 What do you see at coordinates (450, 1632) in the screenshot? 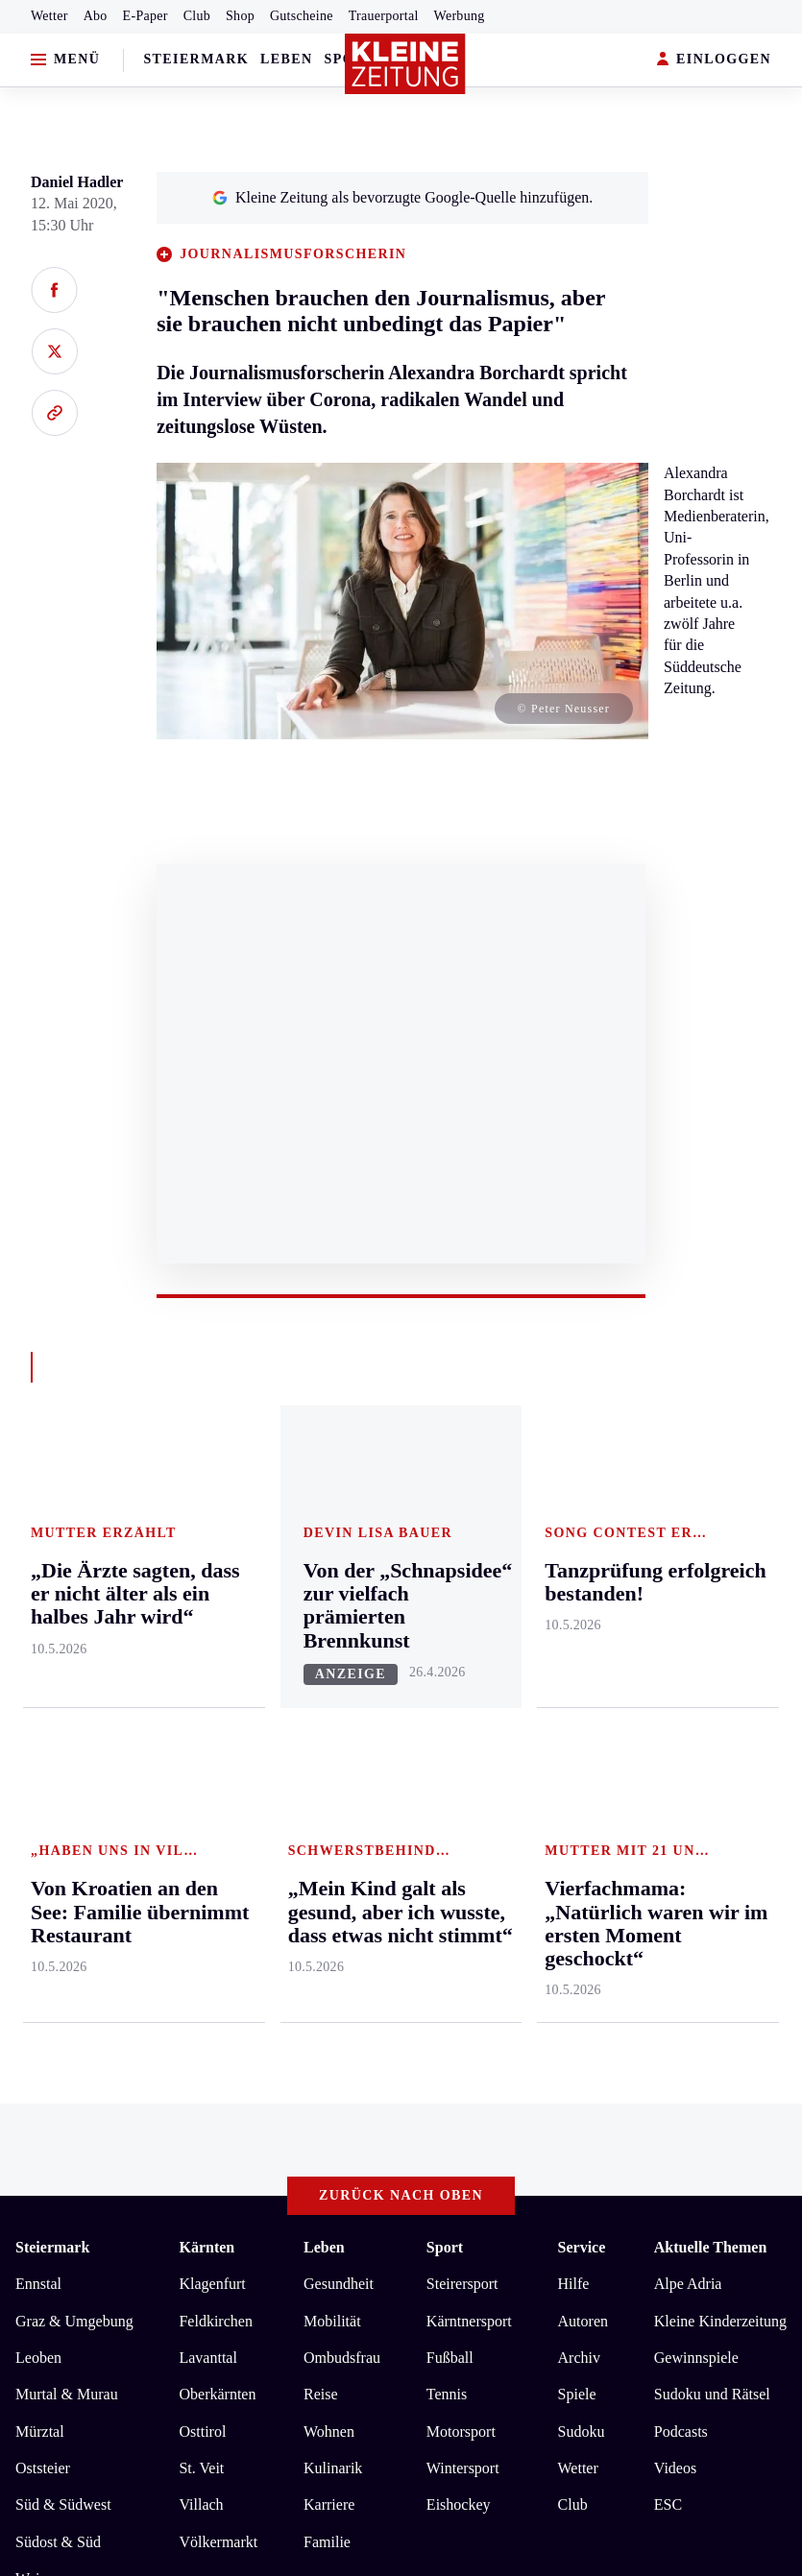
I see `Fußball` at bounding box center [450, 1632].